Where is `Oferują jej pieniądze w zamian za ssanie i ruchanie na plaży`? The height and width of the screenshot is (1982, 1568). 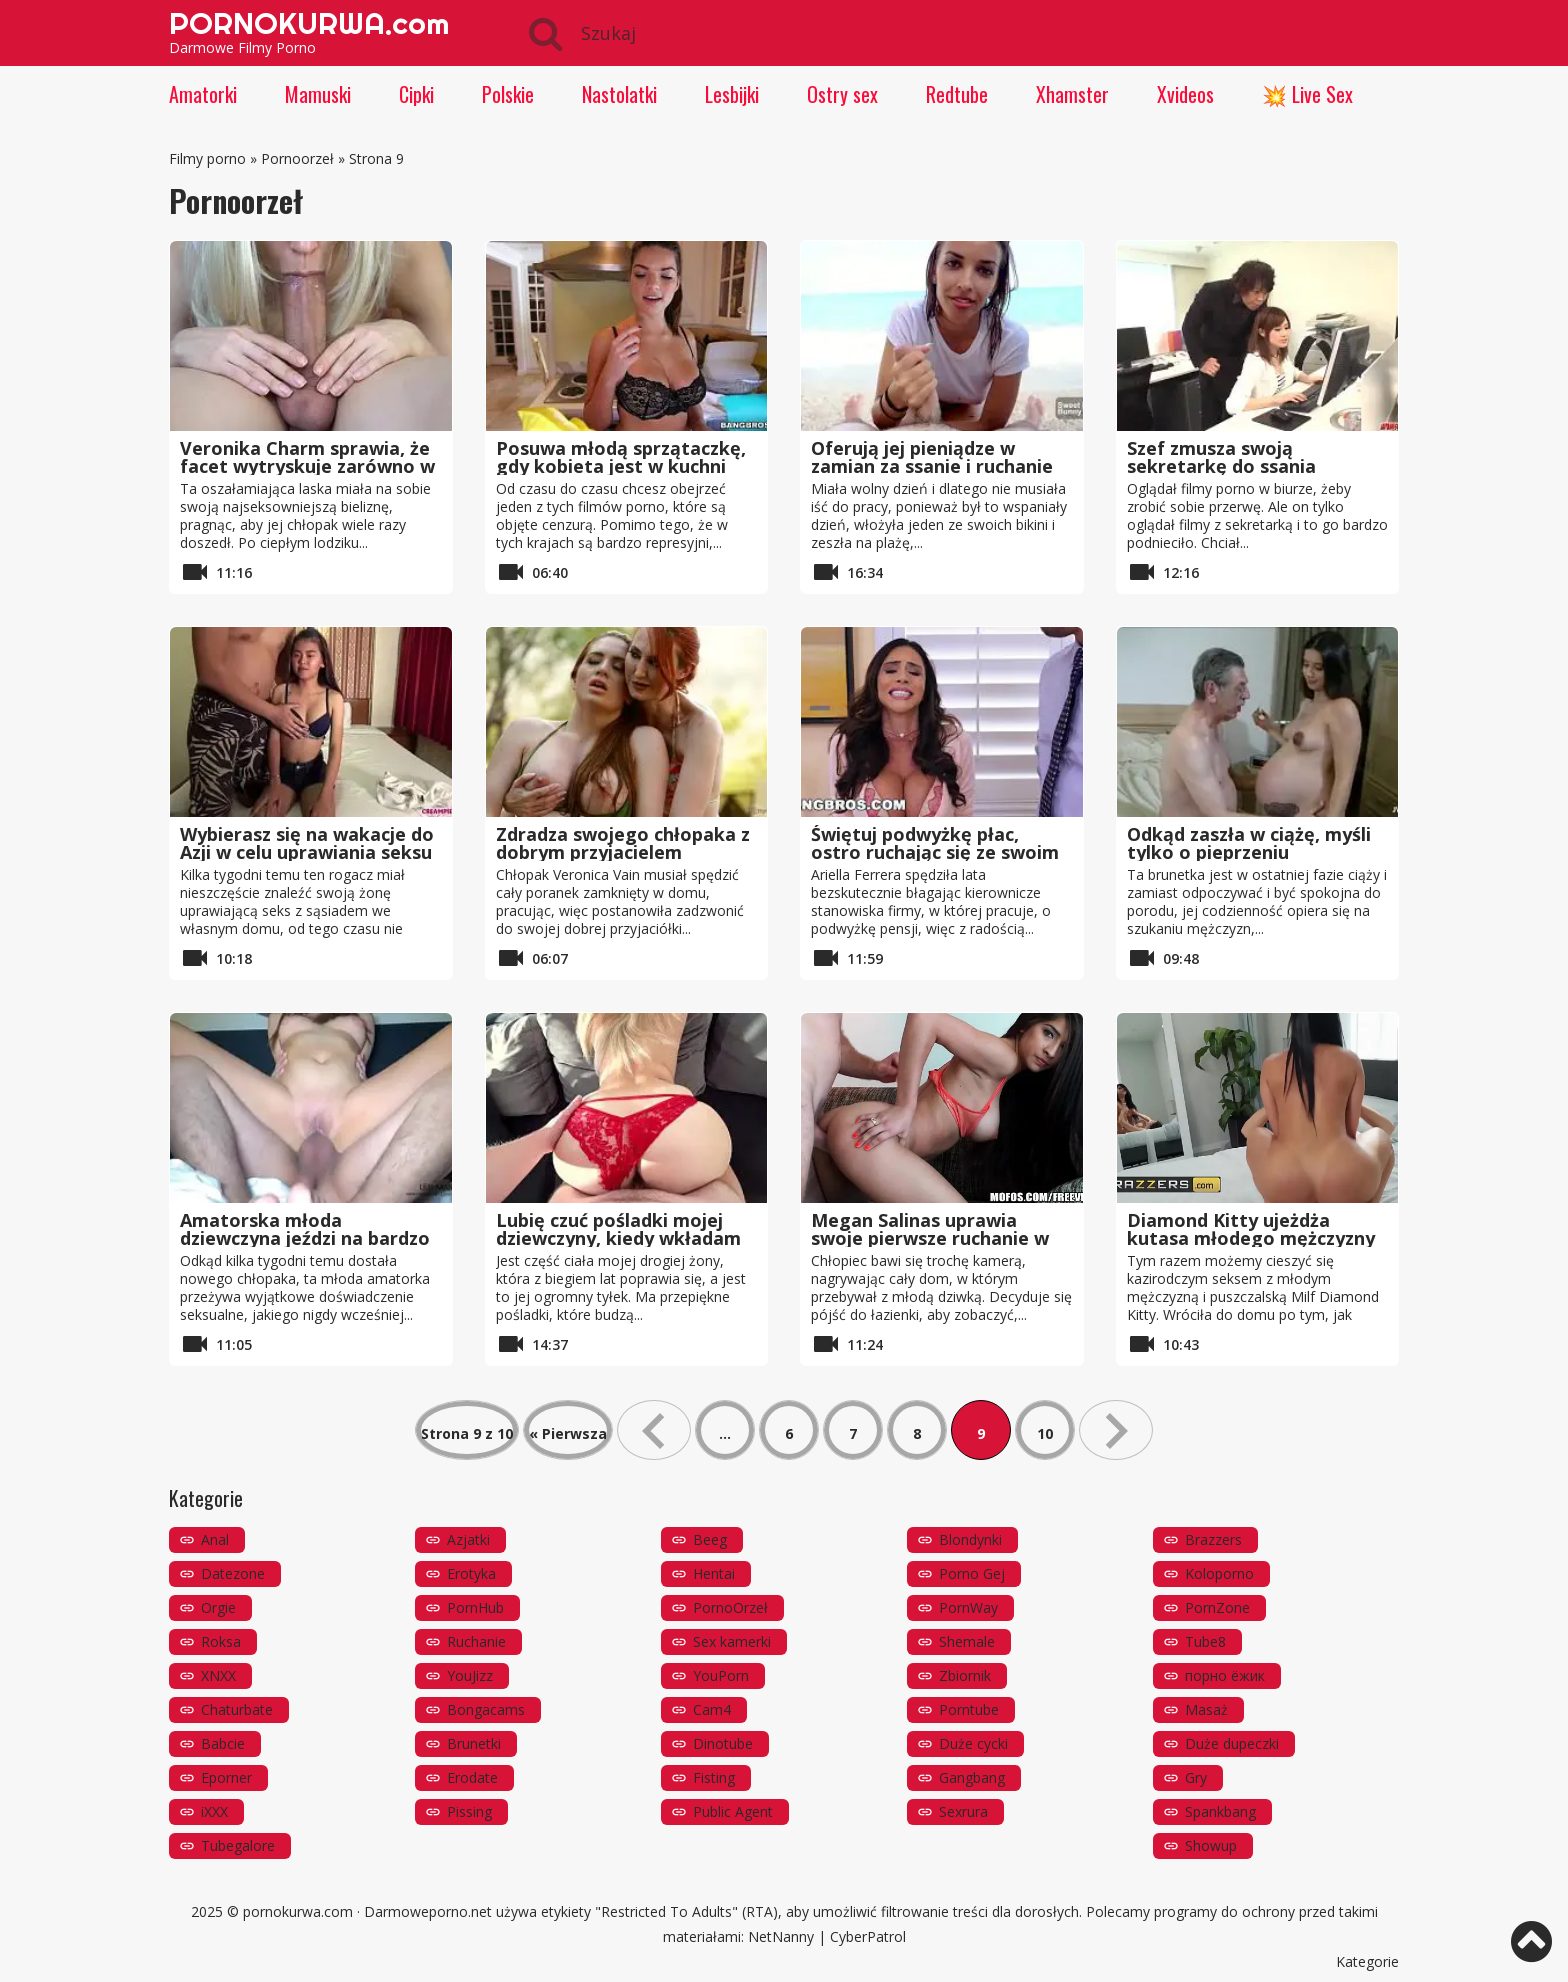
Oferują jej pieniądze w zamian za ssanie i ruchanie na plaży is located at coordinates (932, 466).